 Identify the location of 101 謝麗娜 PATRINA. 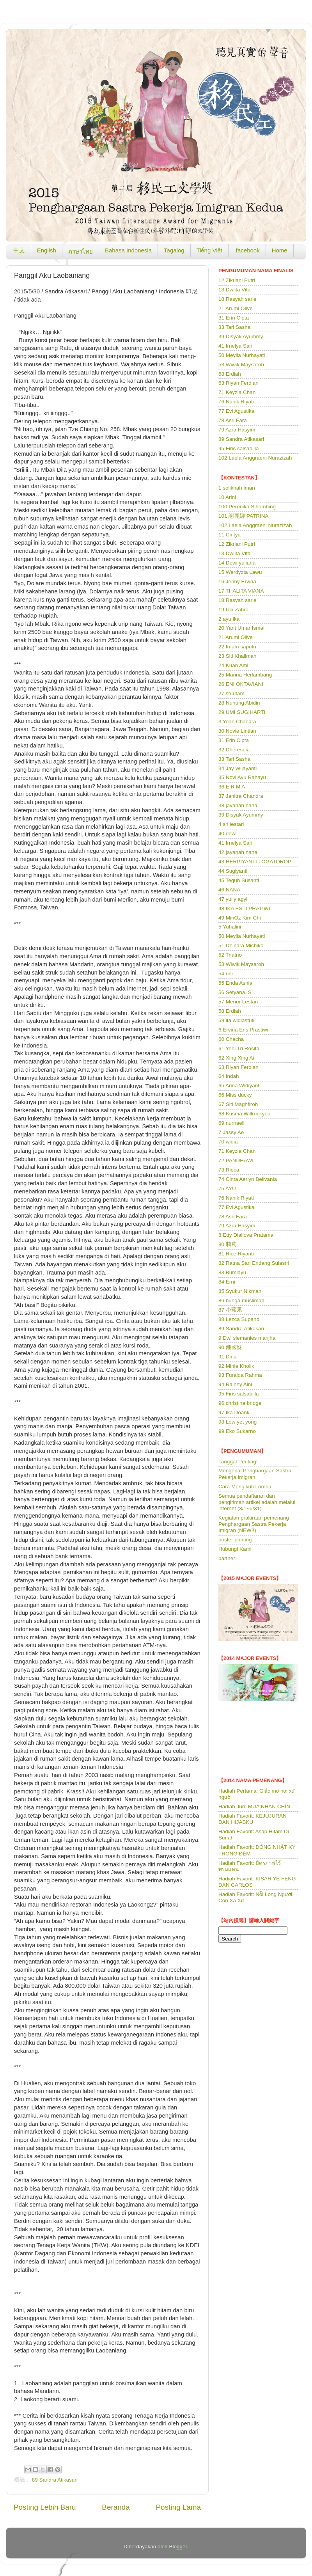
(243, 516).